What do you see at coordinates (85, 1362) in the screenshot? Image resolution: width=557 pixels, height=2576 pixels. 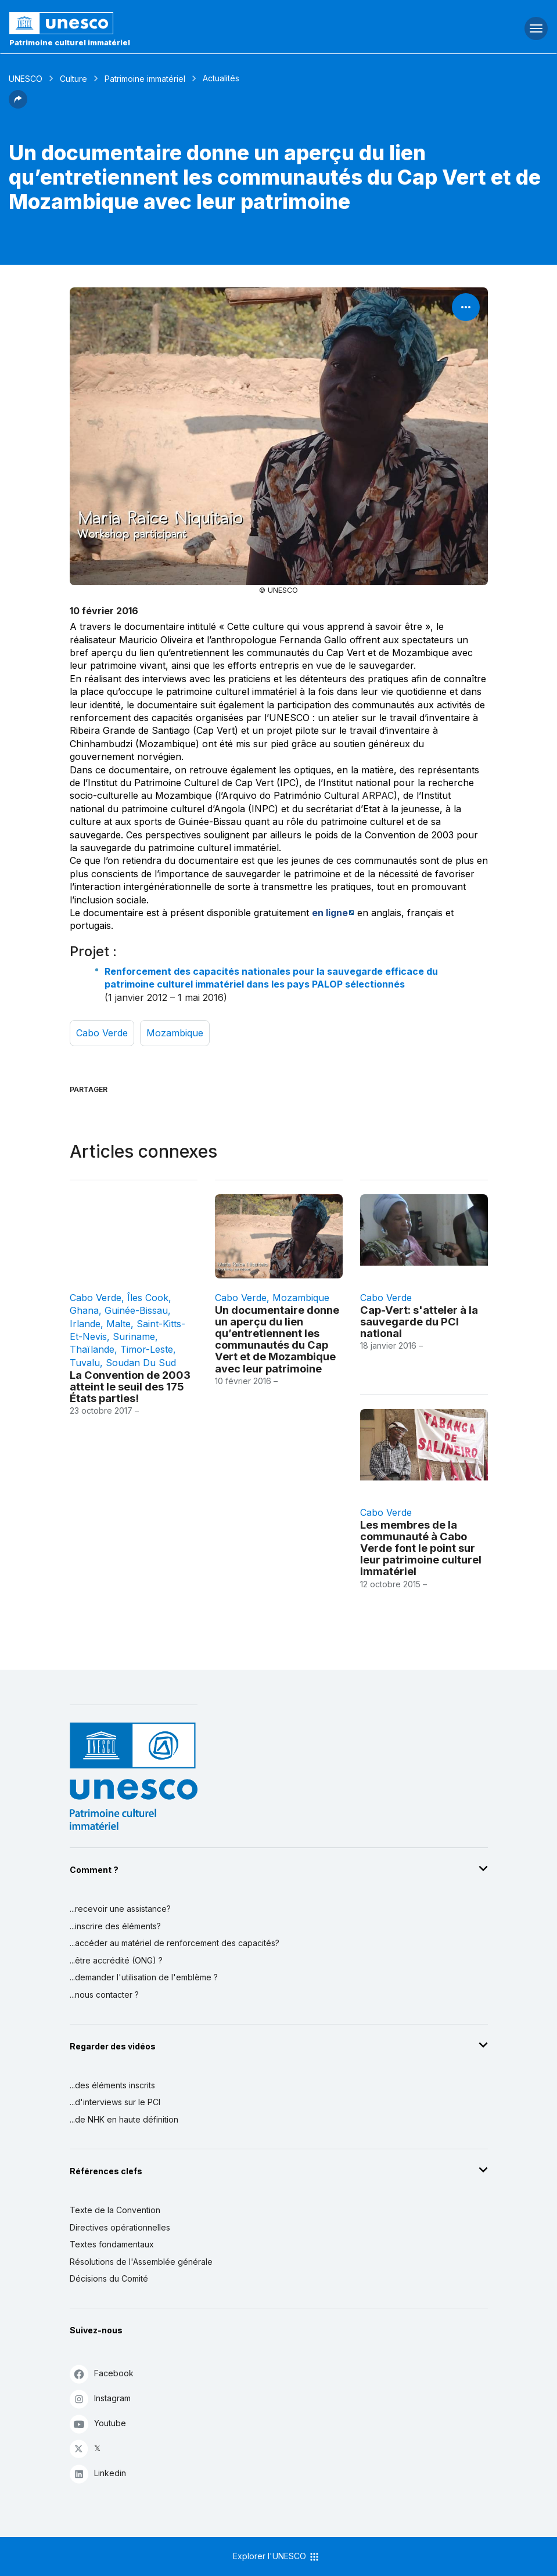 I see `Tuvalu` at bounding box center [85, 1362].